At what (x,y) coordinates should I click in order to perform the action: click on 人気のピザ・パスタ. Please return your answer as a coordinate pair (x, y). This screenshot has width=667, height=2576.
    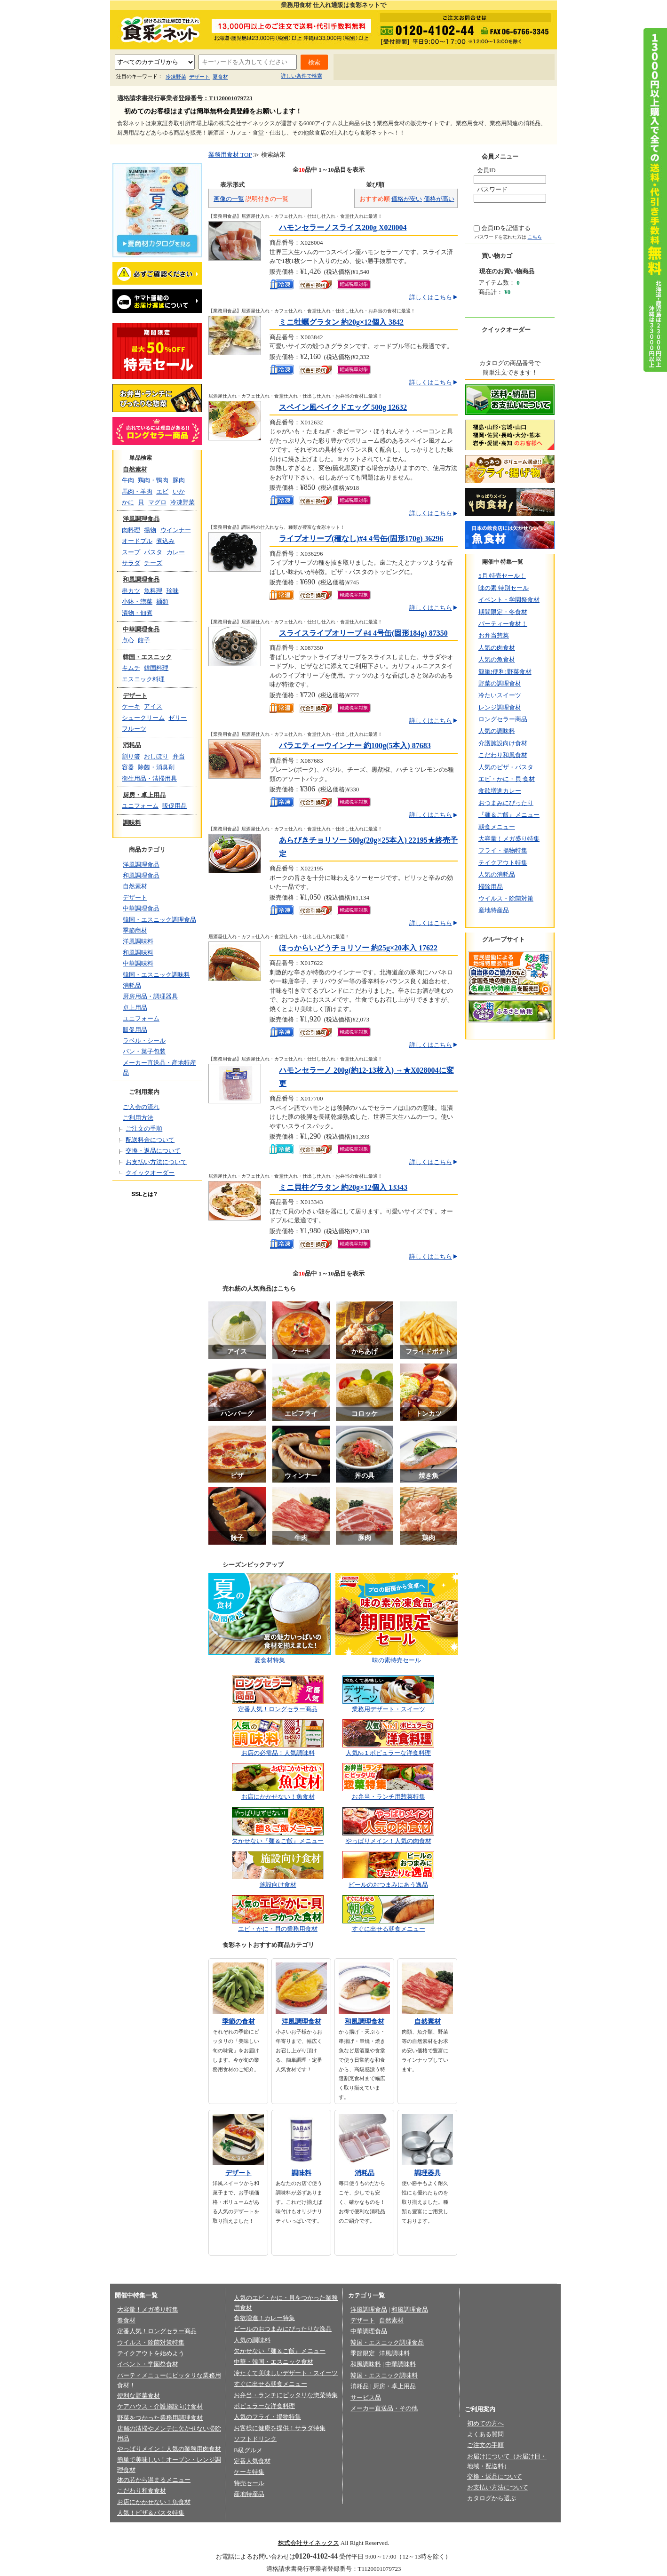
    Looking at the image, I should click on (505, 767).